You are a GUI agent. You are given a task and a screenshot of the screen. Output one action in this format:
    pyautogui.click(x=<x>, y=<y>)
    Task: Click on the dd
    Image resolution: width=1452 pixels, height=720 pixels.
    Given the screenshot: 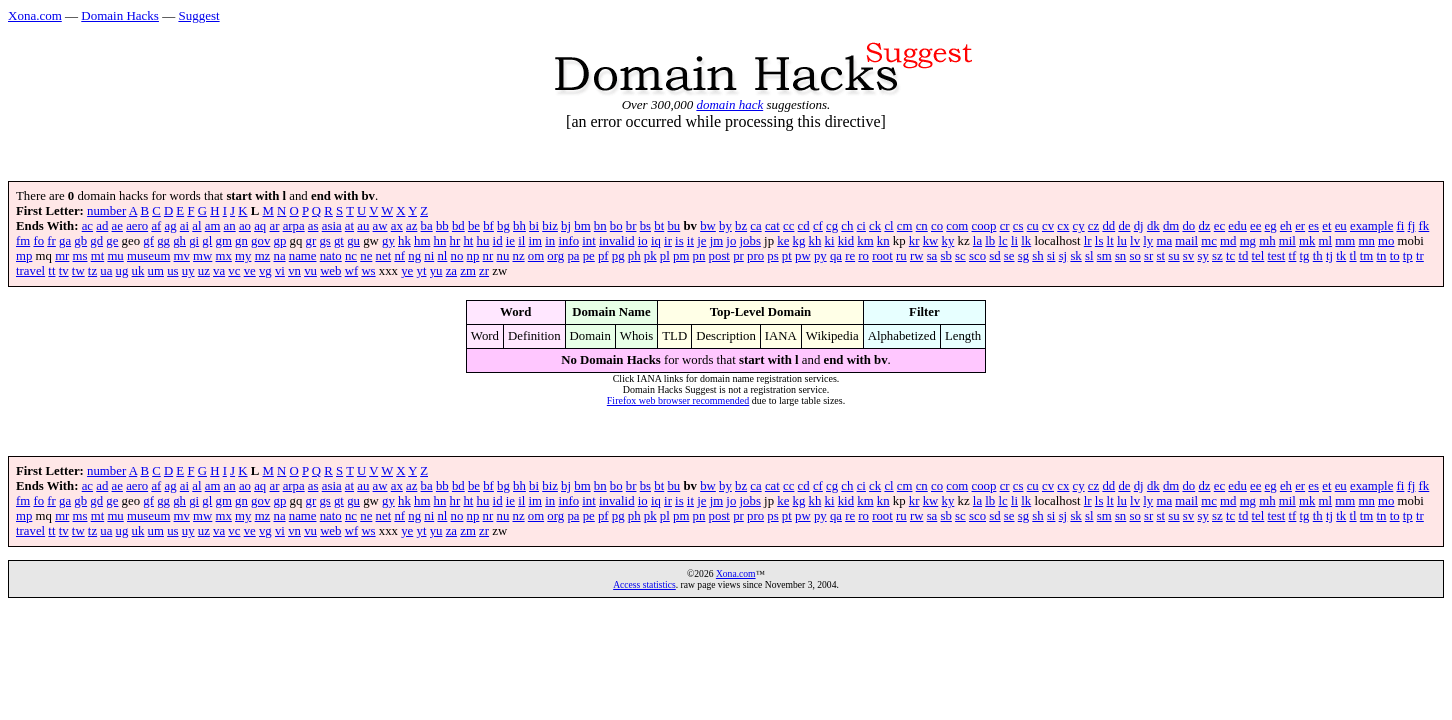 What is the action you would take?
    pyautogui.click(x=1108, y=226)
    